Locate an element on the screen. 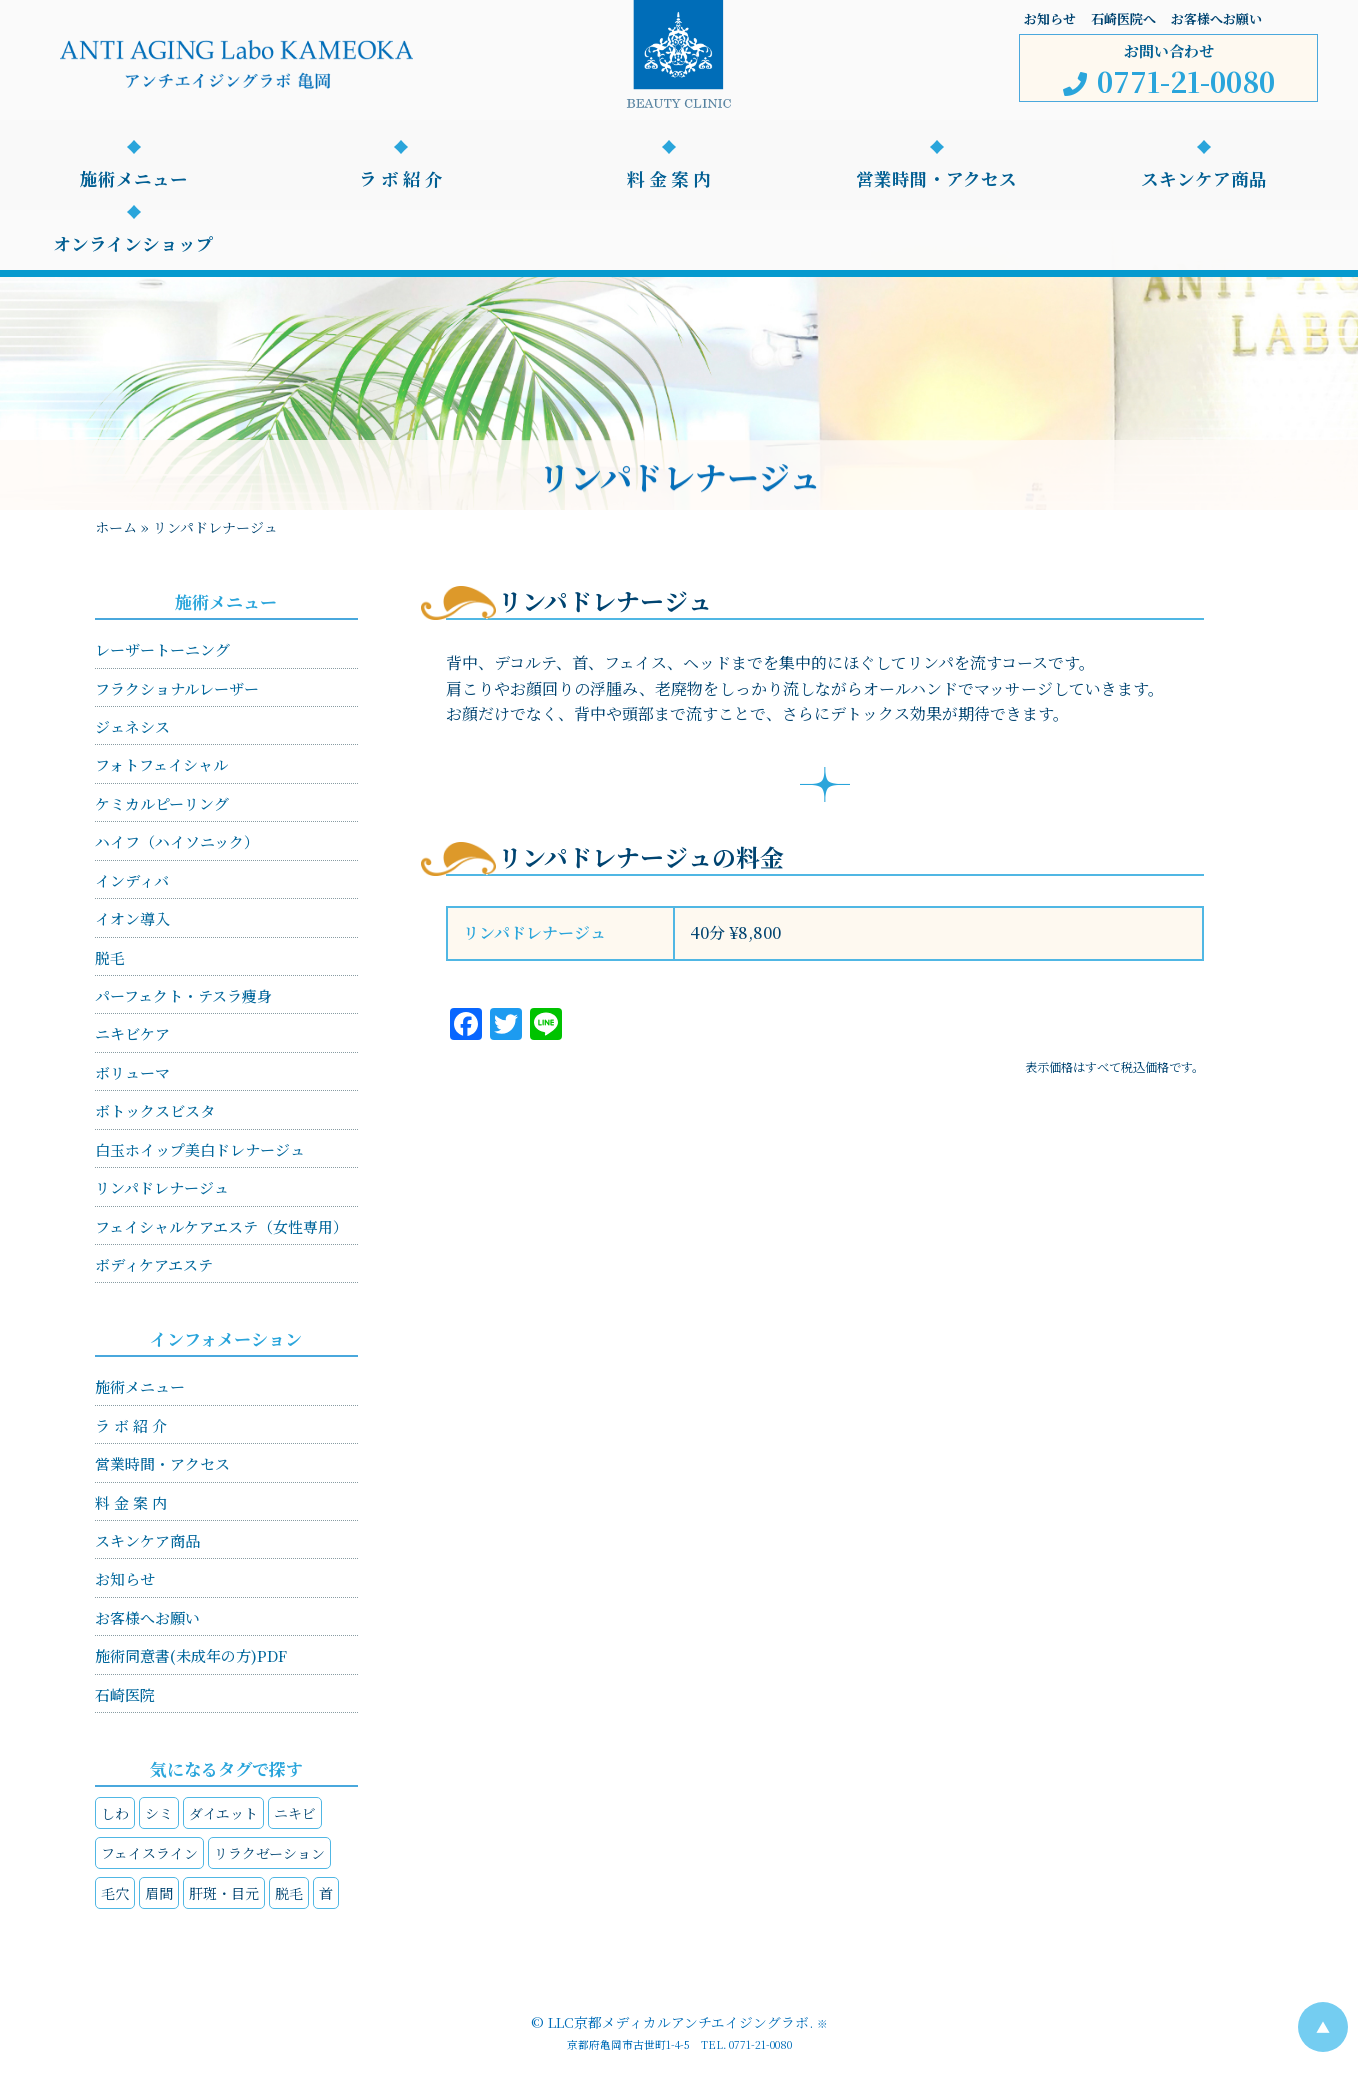  LLC京都メディカルアンチエイジングラボ is located at coordinates (678, 2022).